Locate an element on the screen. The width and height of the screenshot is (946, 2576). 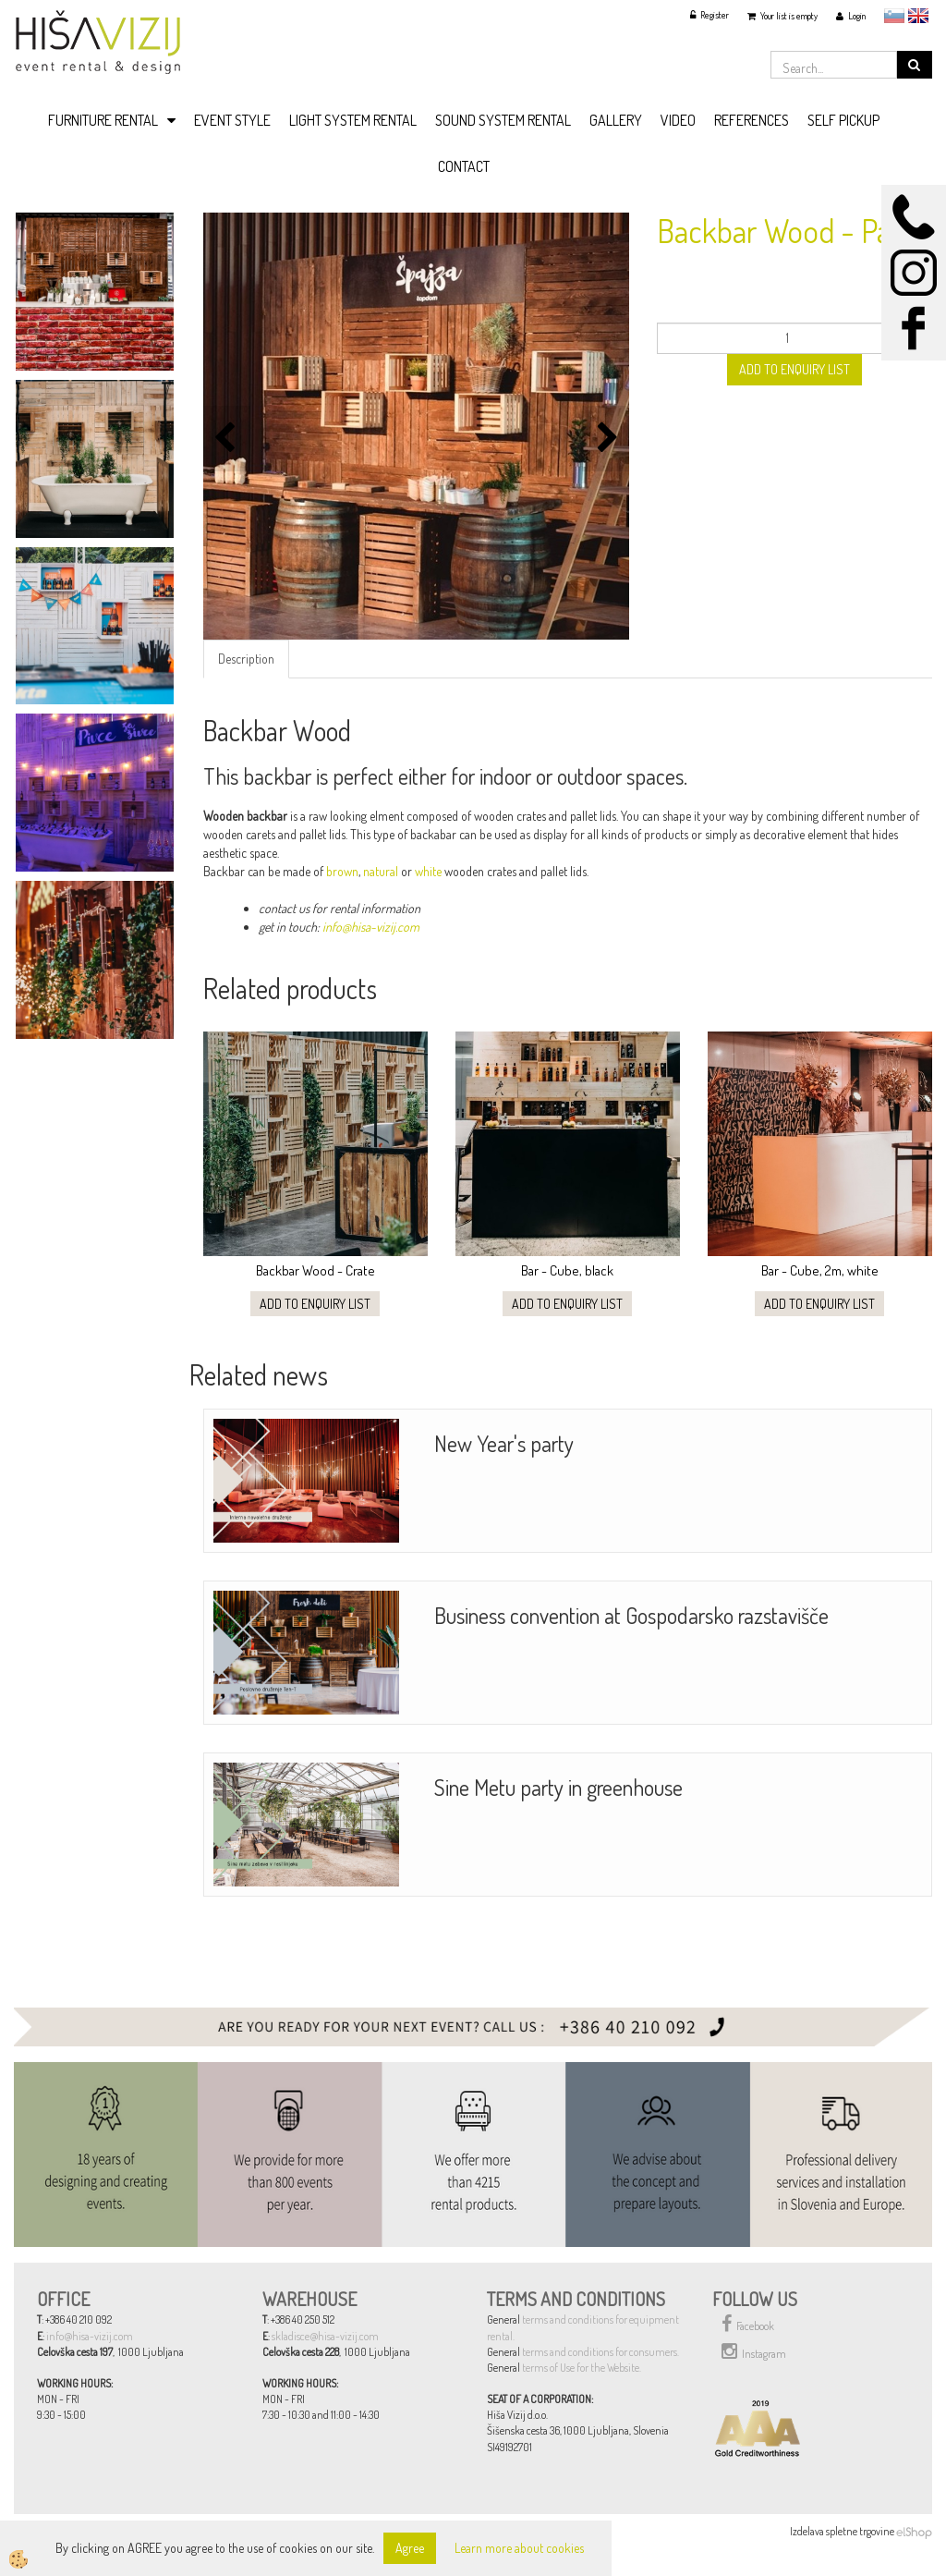
Izdelava spletne trgovine is located at coordinates (842, 2531).